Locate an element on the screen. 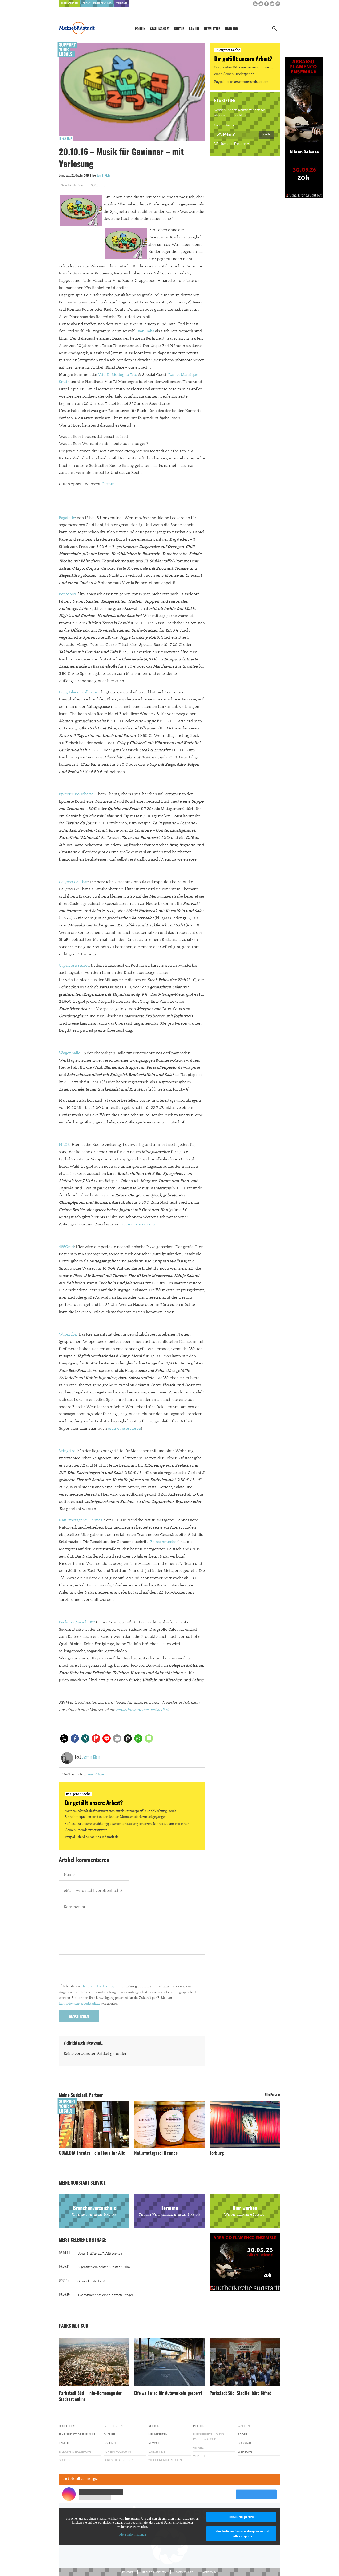 The image size is (339, 2576). Auf ein Kölsch mit… is located at coordinates (120, 2451).